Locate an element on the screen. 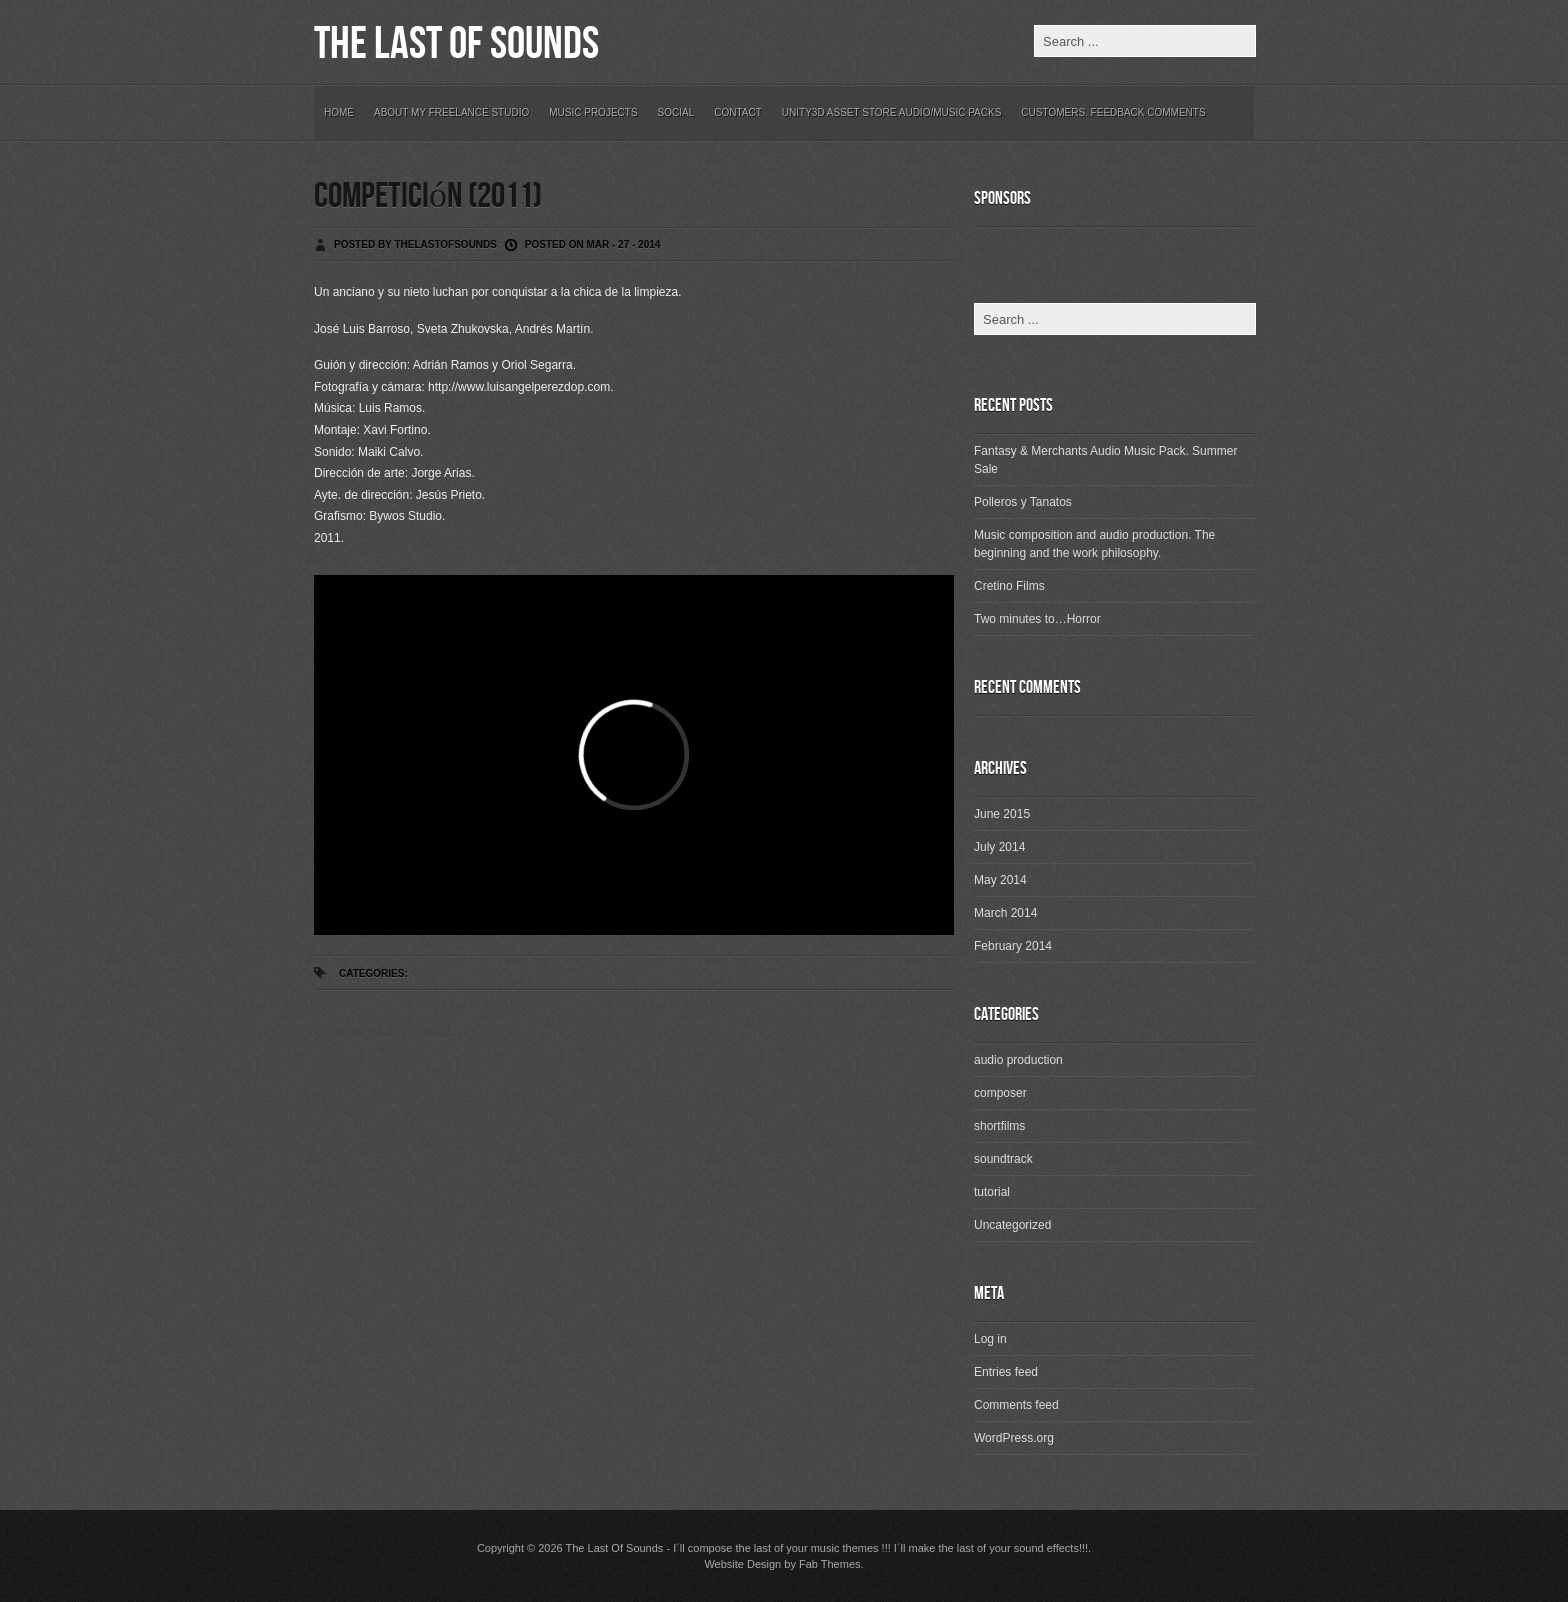  May 2014 is located at coordinates (1000, 880).